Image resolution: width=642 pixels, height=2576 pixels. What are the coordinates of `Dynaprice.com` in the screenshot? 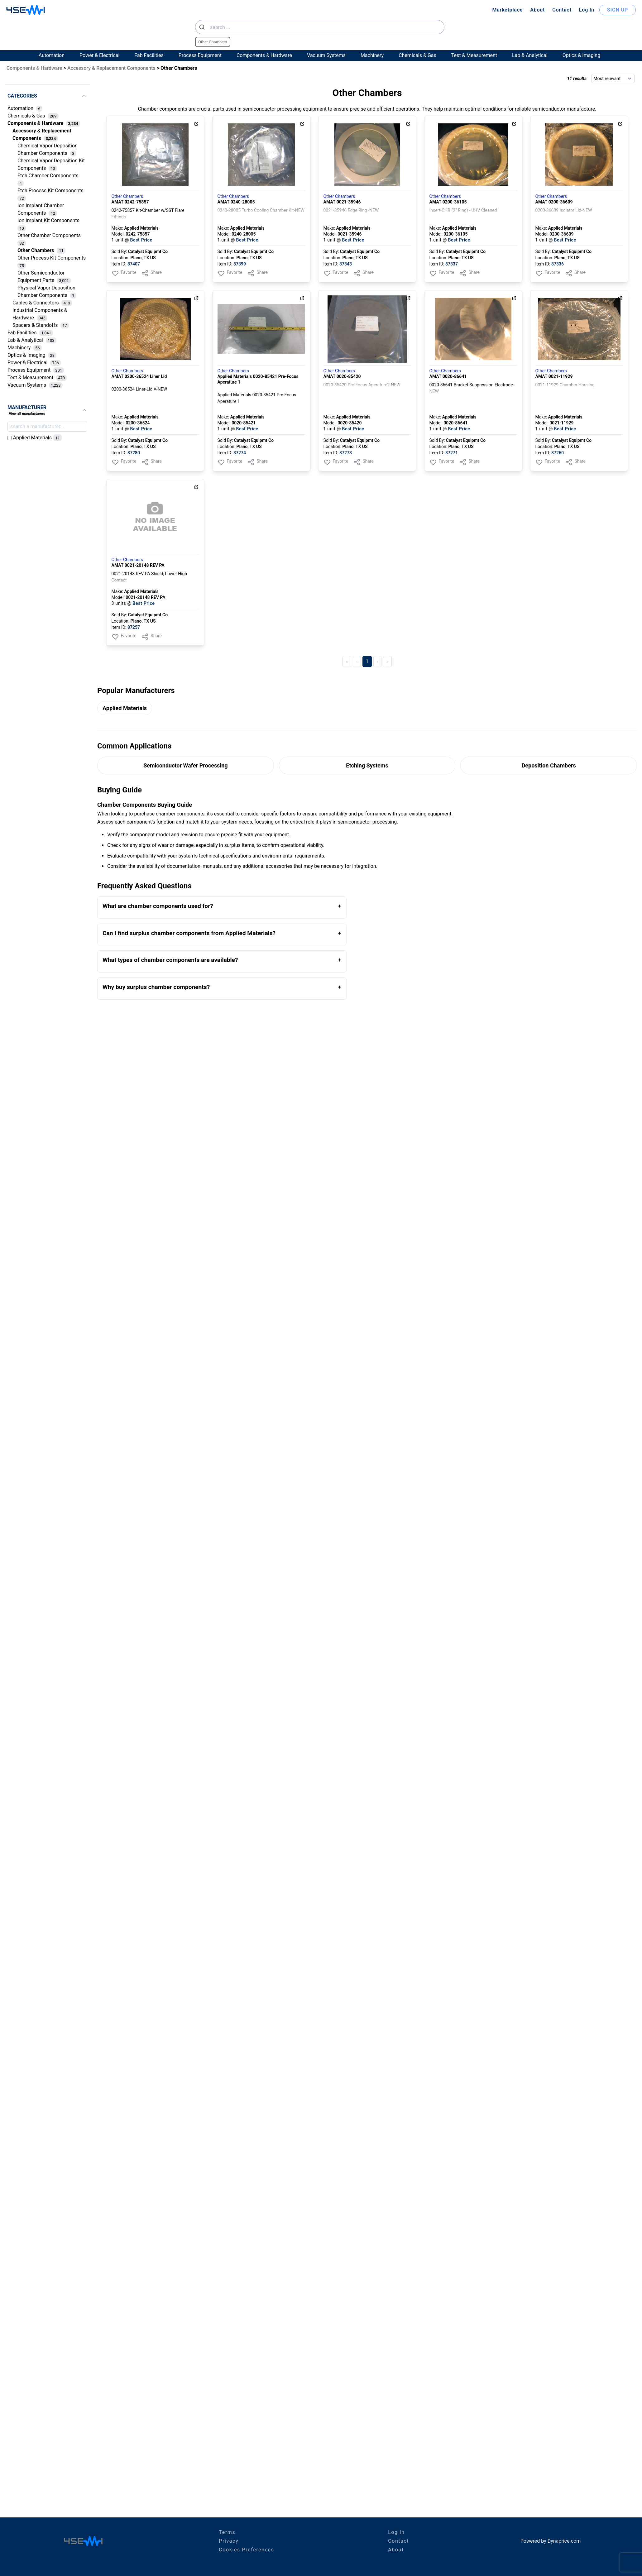 It's located at (564, 2541).